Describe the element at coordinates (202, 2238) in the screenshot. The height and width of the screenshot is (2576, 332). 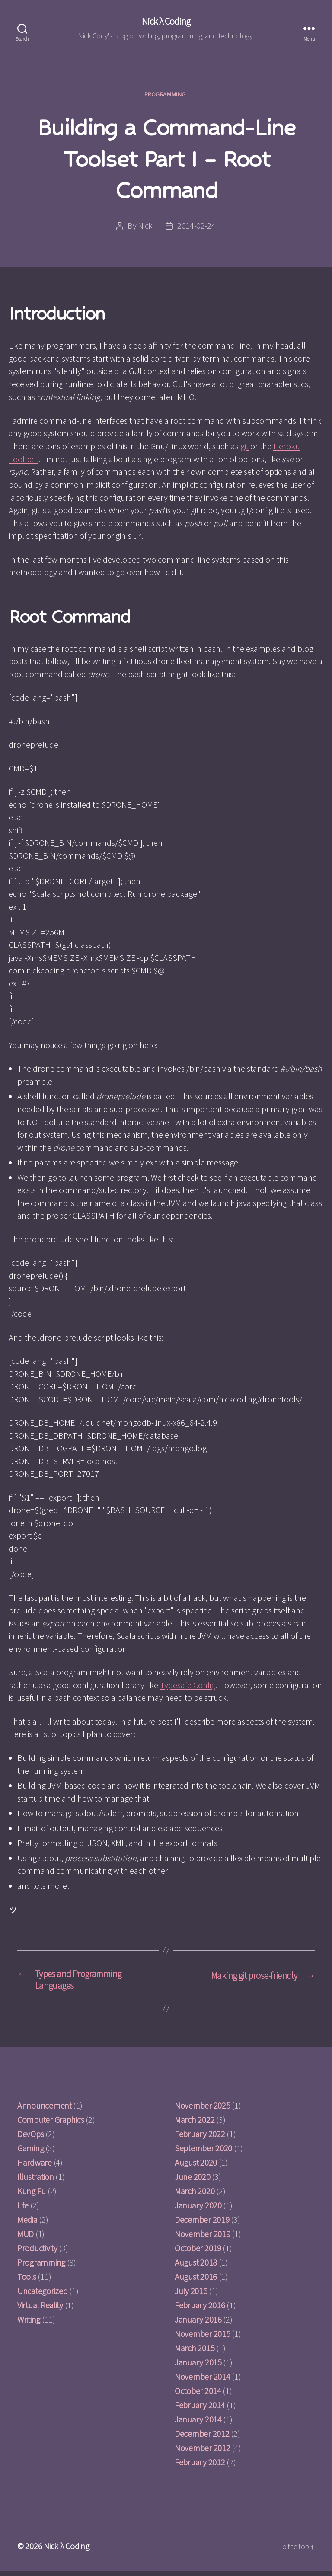
I see `November 2019` at that location.